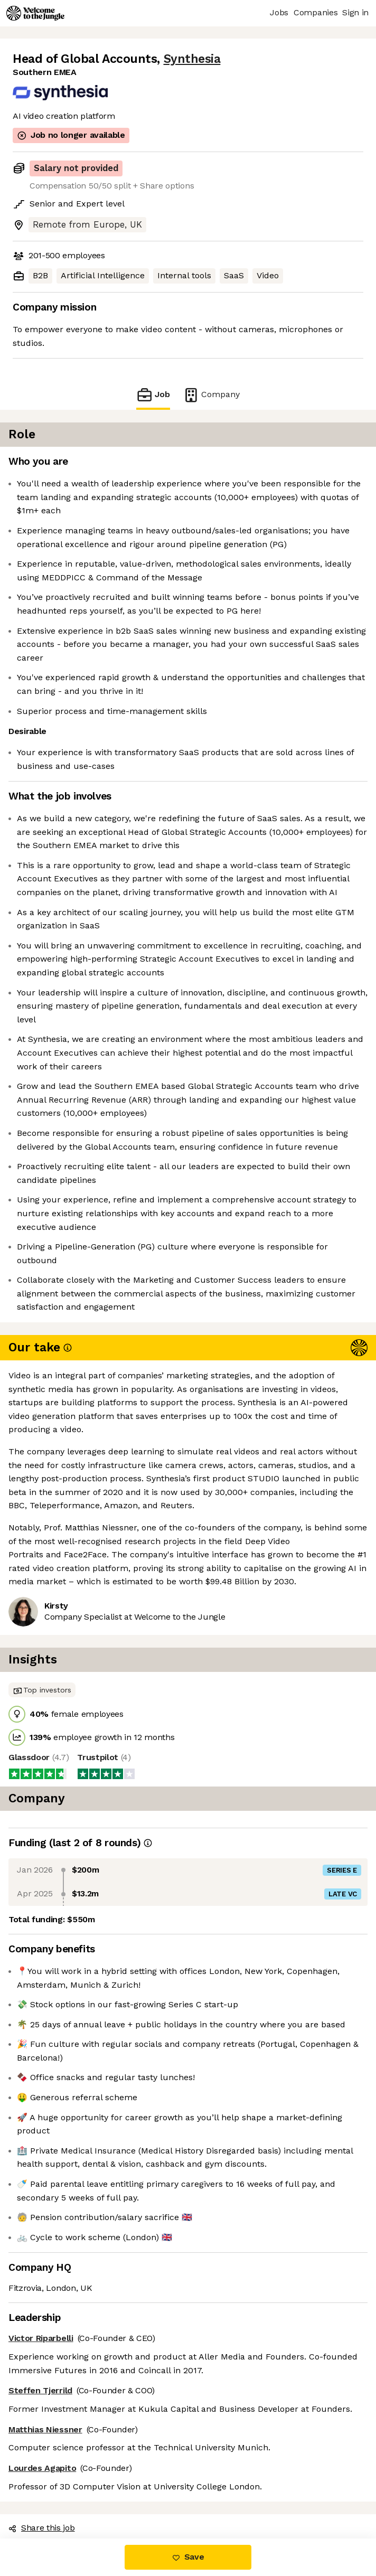 Image resolution: width=376 pixels, height=2576 pixels. Describe the element at coordinates (211, 394) in the screenshot. I see `Company` at that location.